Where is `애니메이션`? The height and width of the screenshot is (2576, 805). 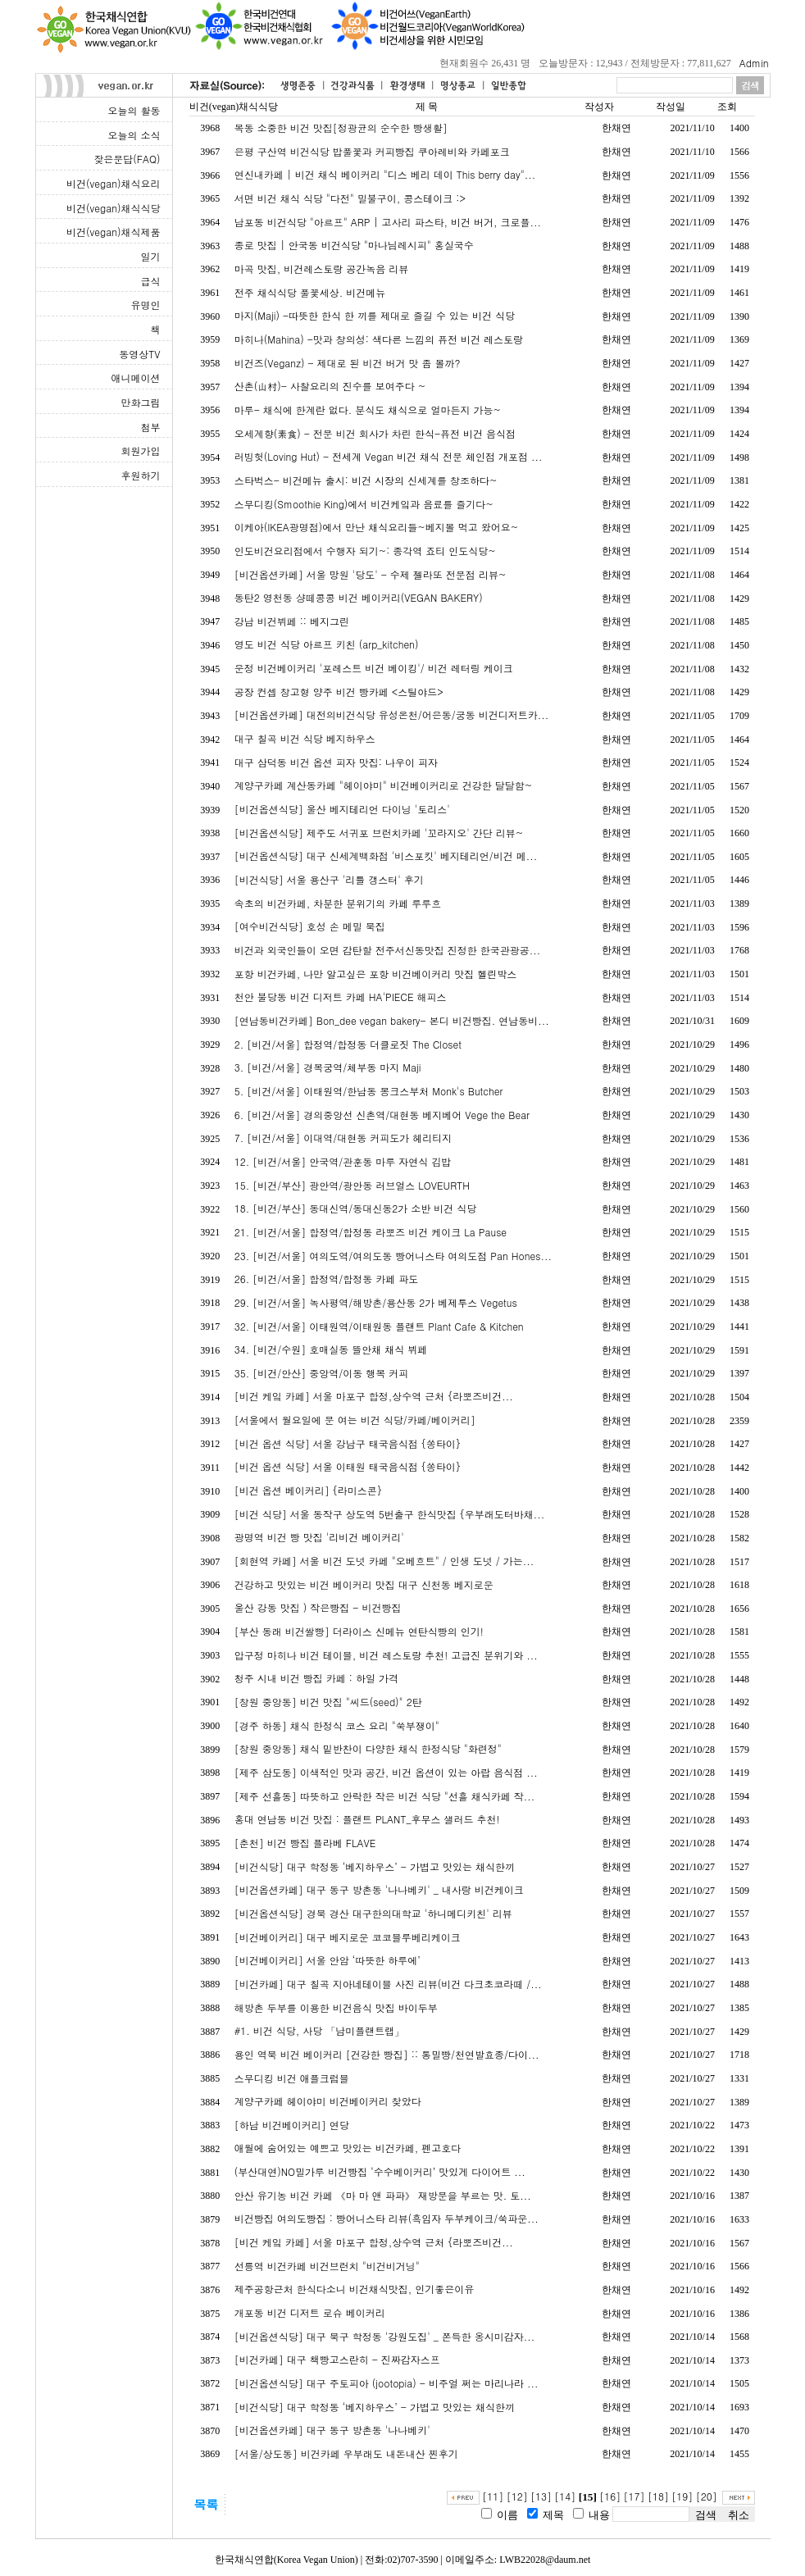 애니메이션 is located at coordinates (136, 378).